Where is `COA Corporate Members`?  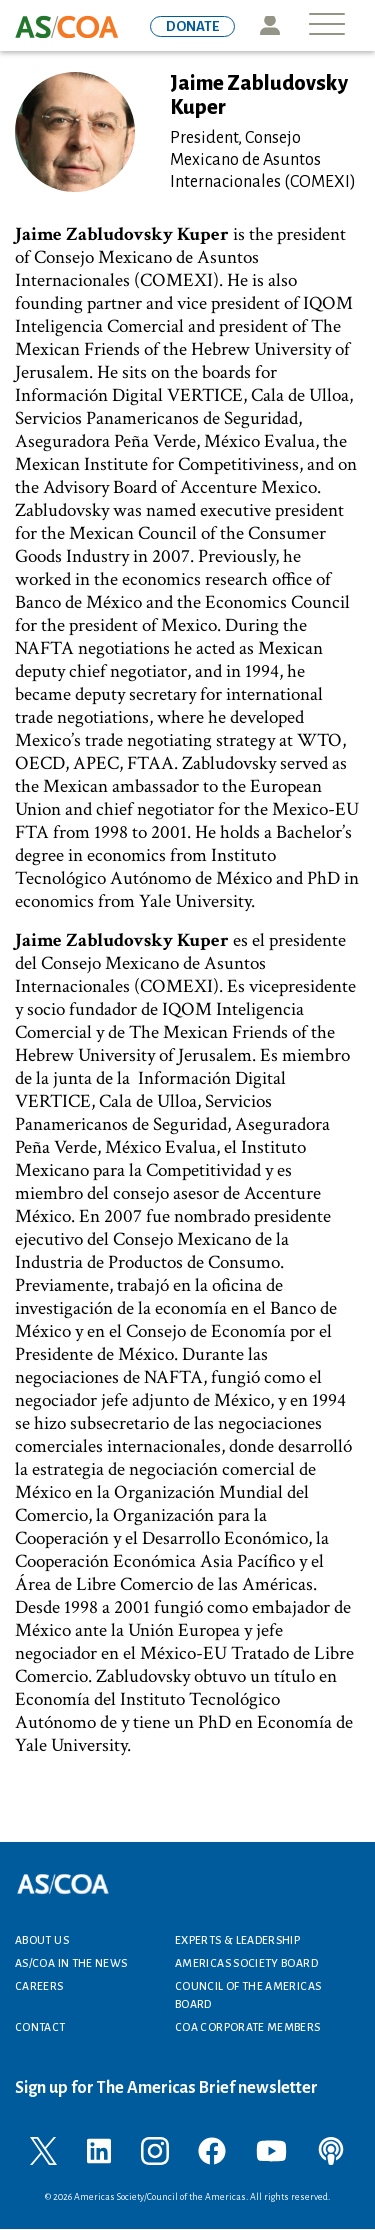
COA Corporate Members is located at coordinates (248, 2027).